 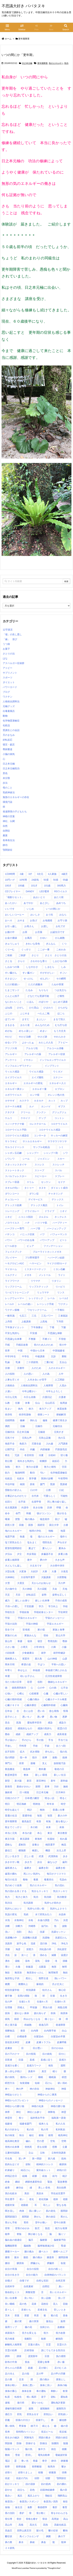 I want to click on 医学書 [医学書 (1個の項目)], so click(x=32, y=1478).